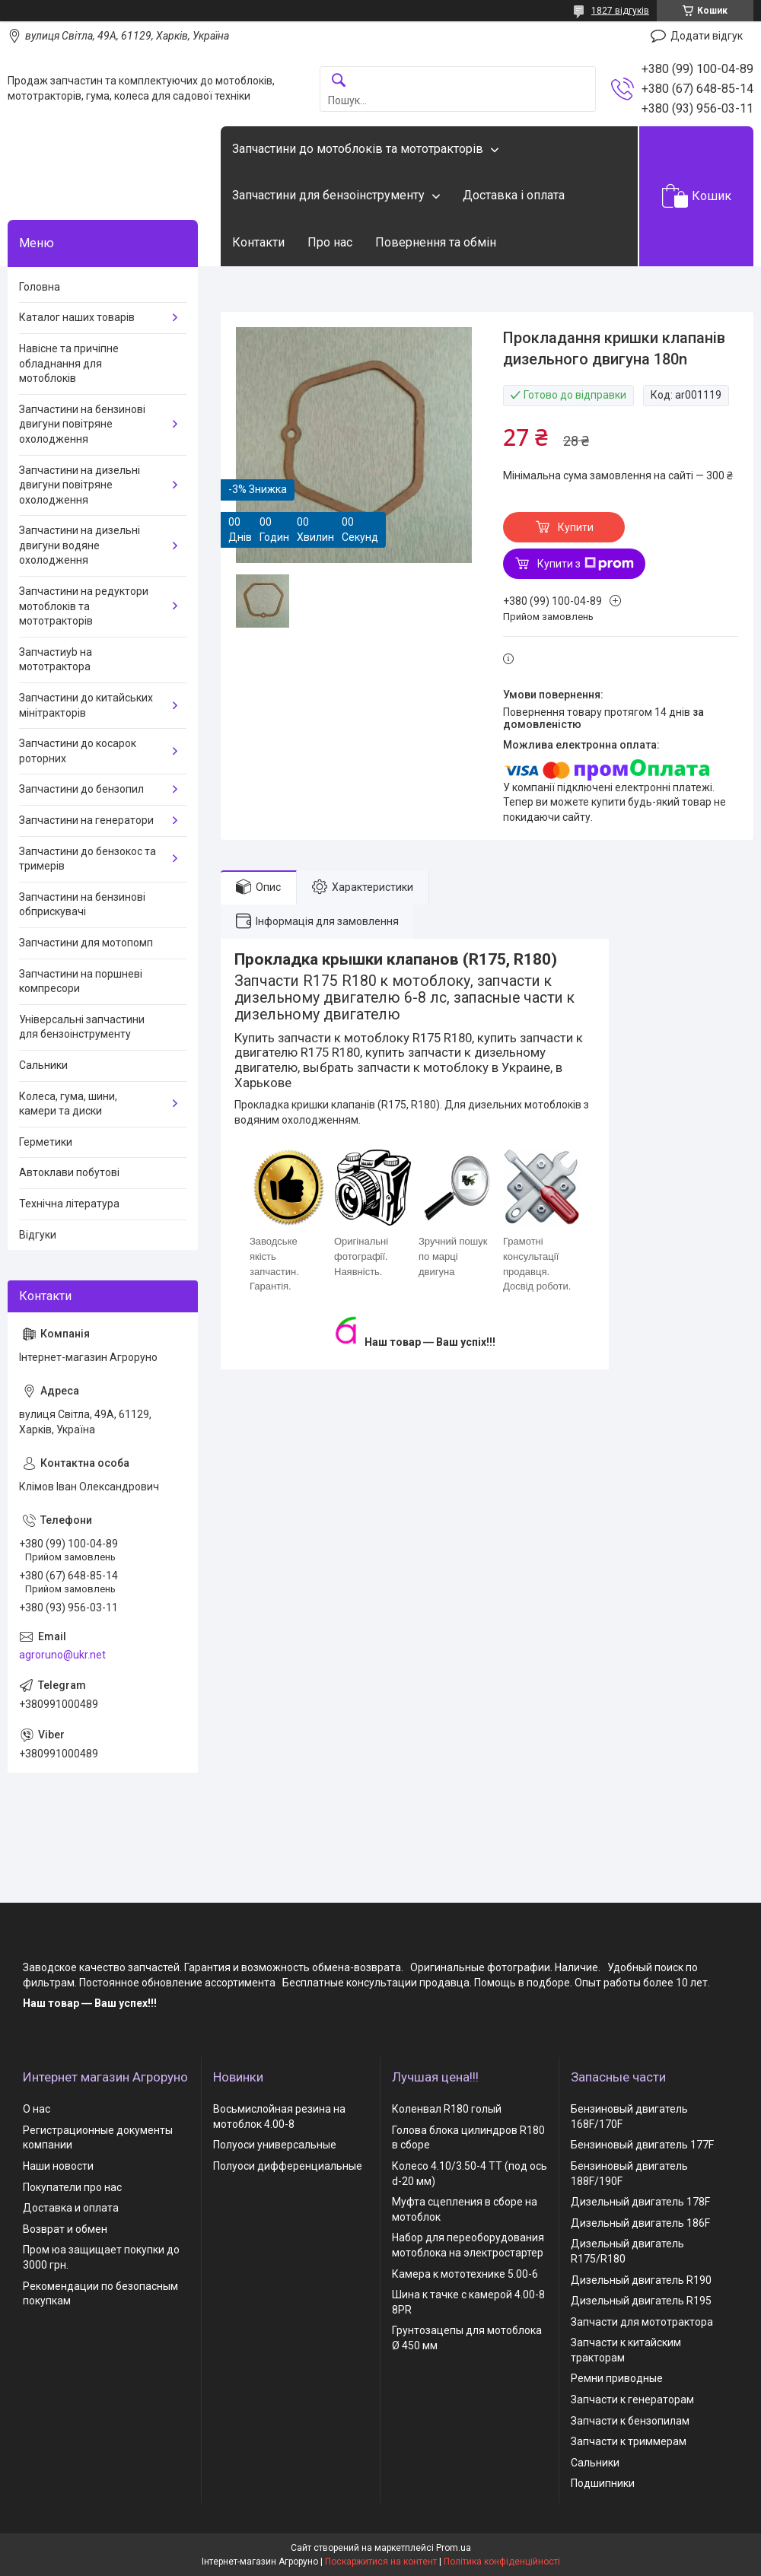  What do you see at coordinates (706, 36) in the screenshot?
I see `Додати відгук` at bounding box center [706, 36].